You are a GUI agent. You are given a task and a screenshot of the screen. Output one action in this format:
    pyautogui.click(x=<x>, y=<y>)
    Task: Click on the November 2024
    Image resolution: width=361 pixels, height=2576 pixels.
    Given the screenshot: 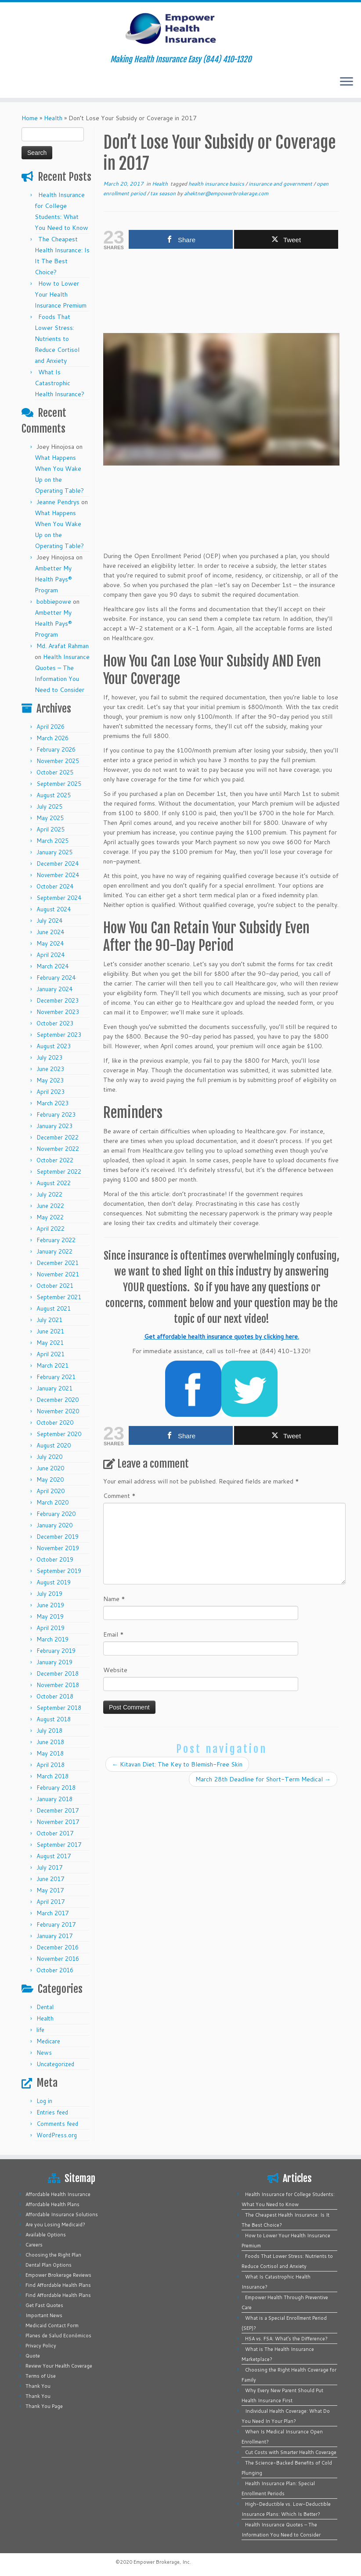 What is the action you would take?
    pyautogui.click(x=57, y=875)
    